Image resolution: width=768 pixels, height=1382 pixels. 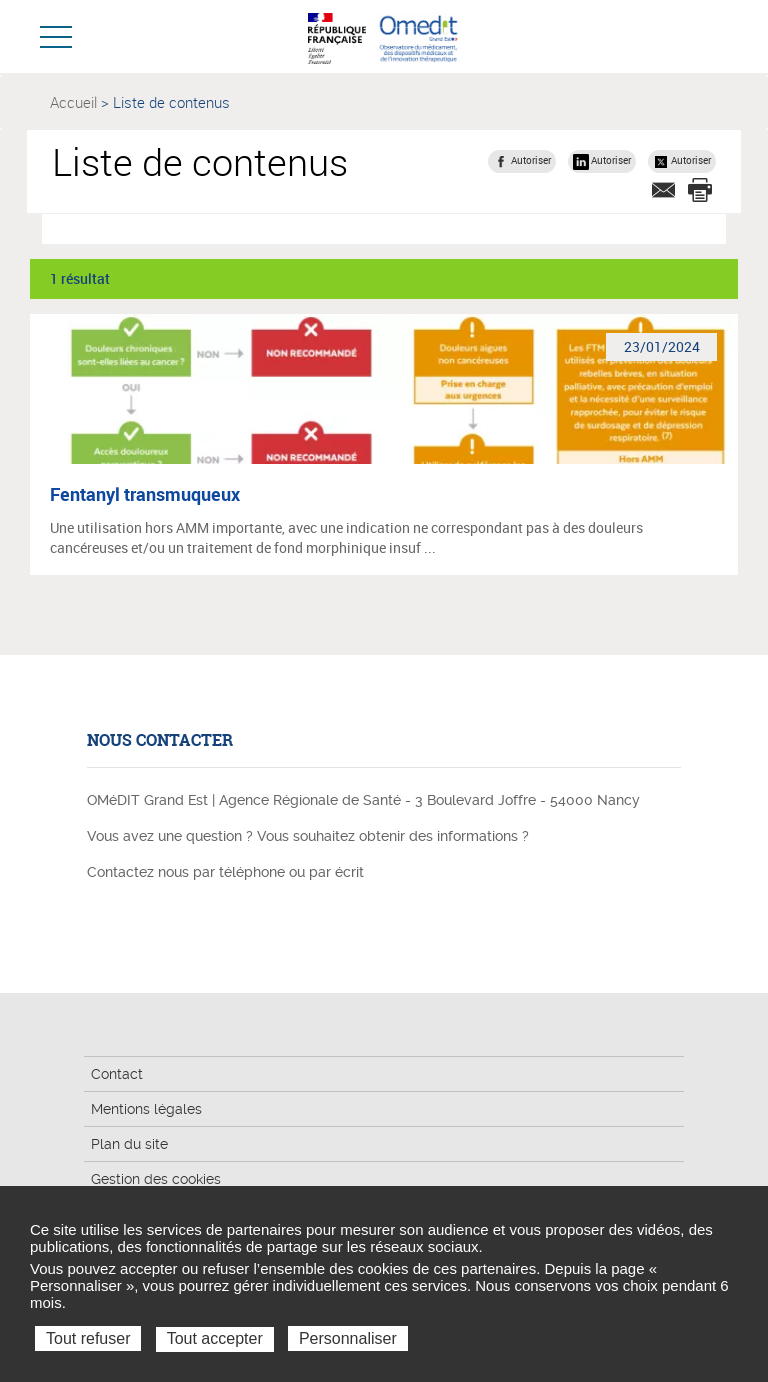 I want to click on Plan du site, so click(x=129, y=1144).